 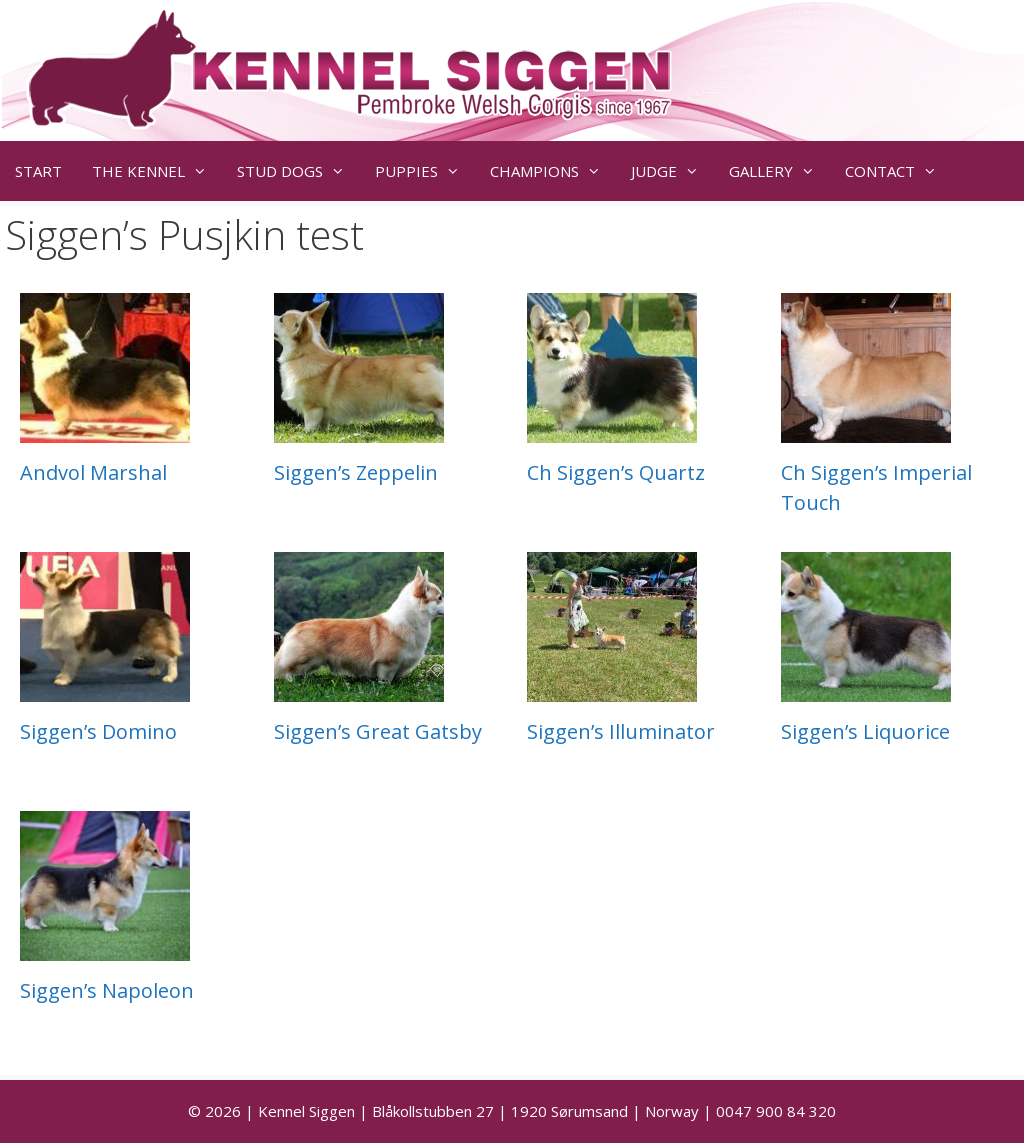 I want to click on Siggen’s Zeppelin, so click(x=356, y=472).